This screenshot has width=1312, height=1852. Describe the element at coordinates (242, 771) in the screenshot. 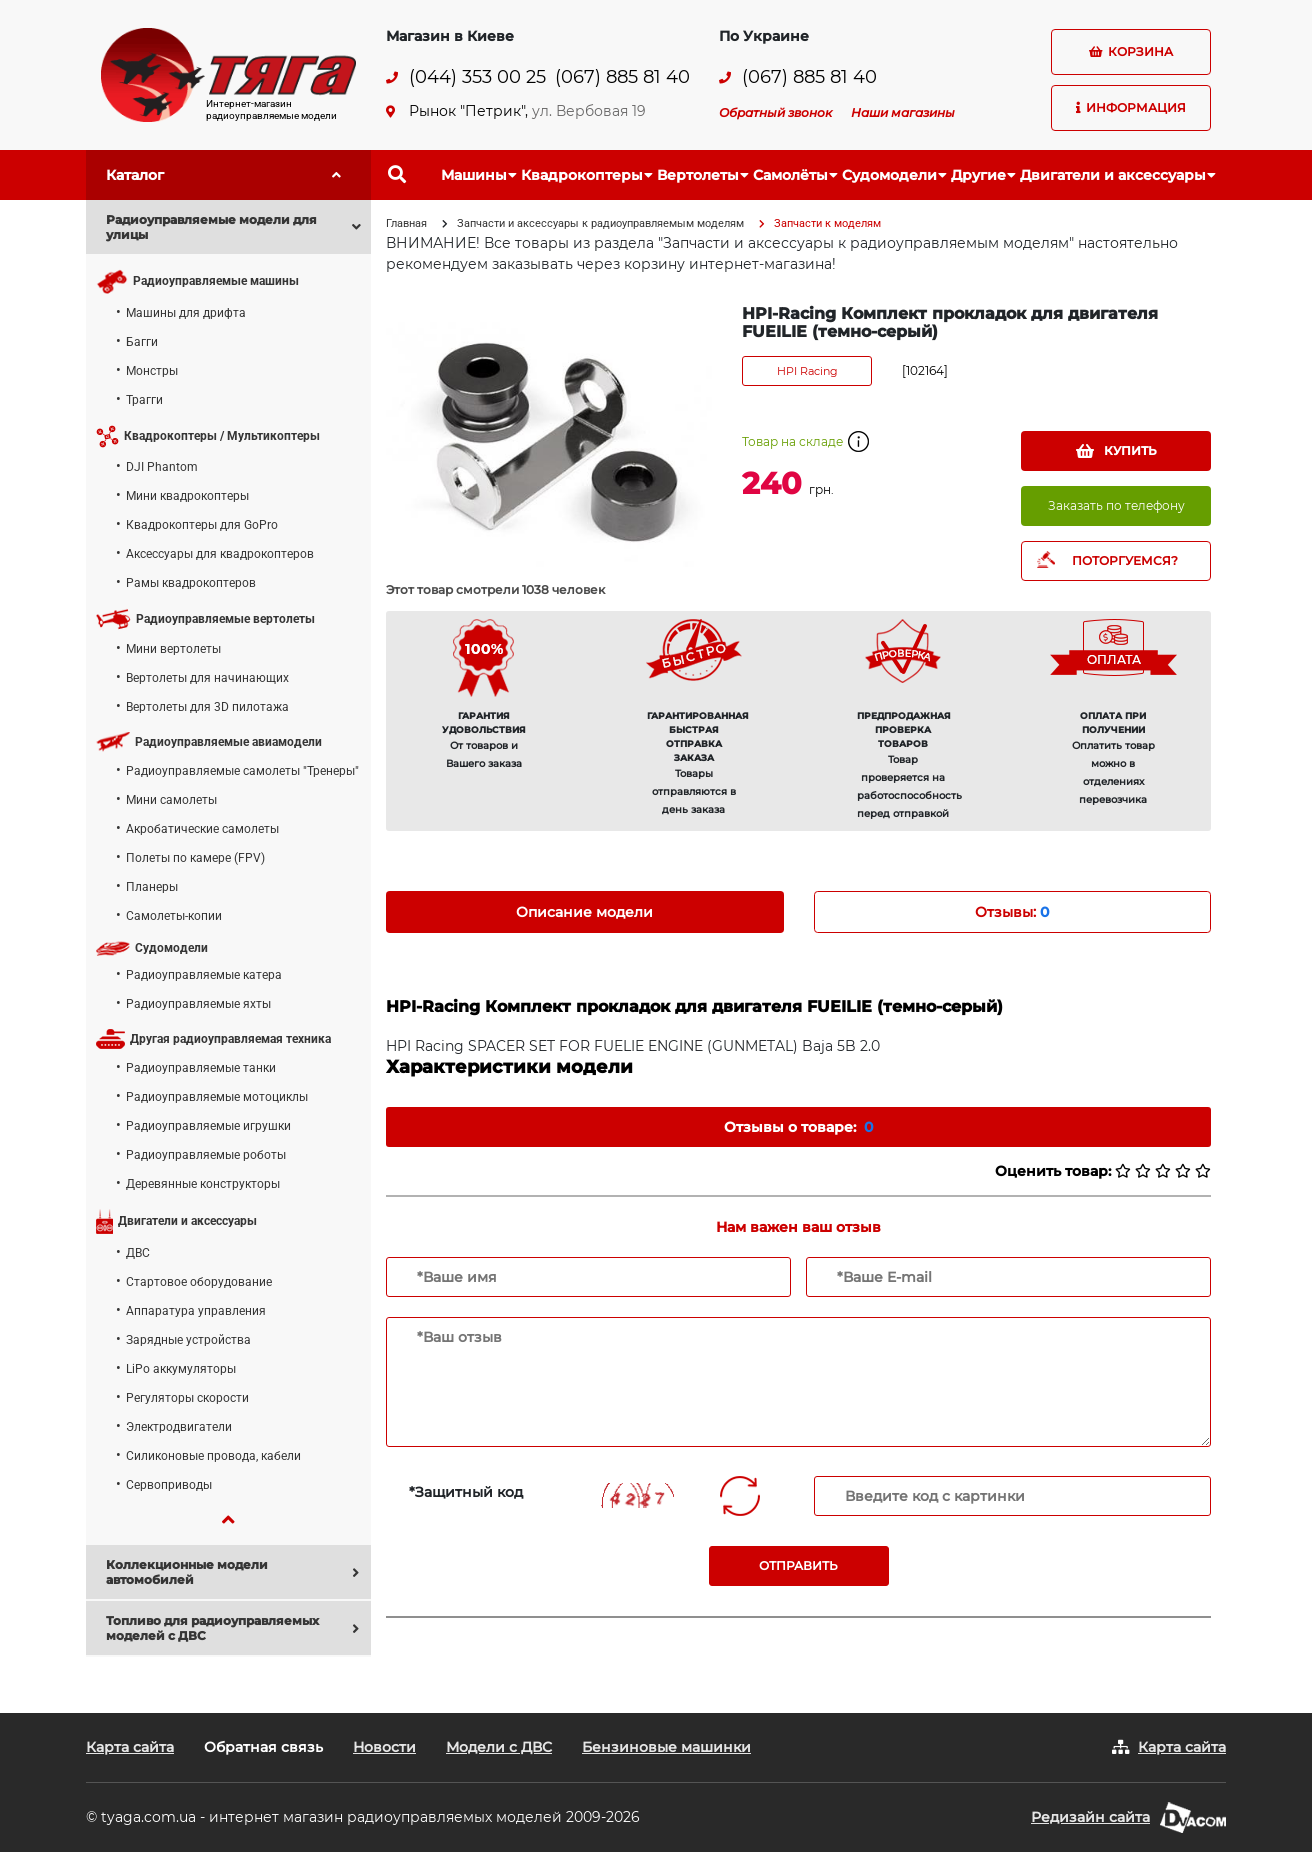

I see `Радиоуправляемые самолеты "Тренеры"` at that location.